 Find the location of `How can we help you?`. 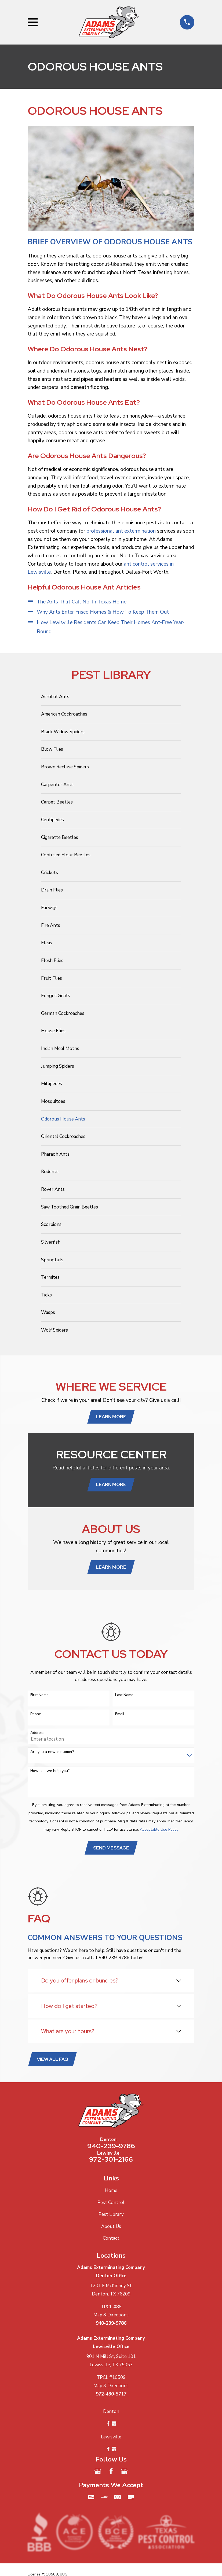

How can we help you? is located at coordinates (50, 1772).